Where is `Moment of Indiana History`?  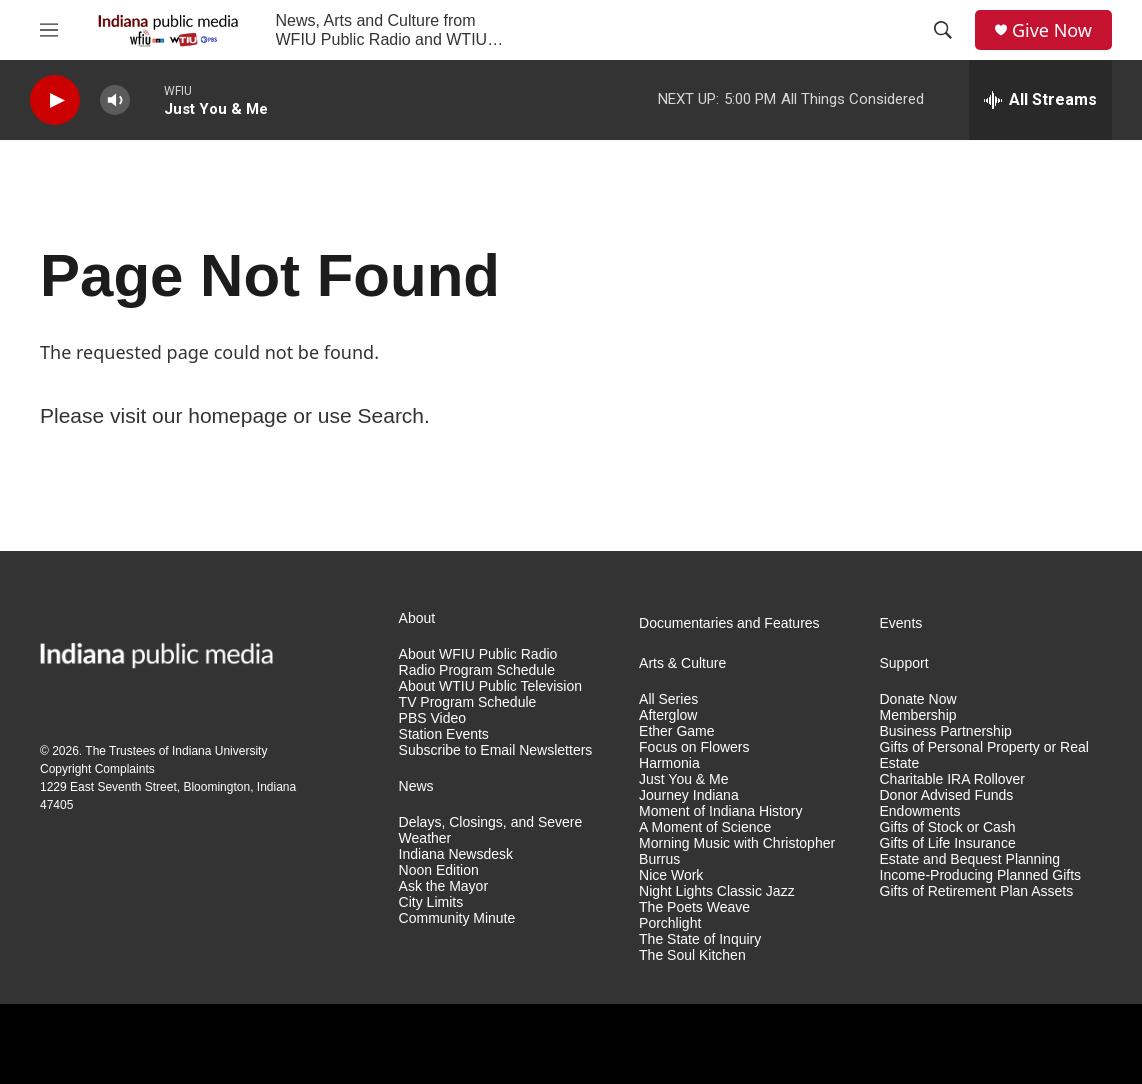
Moment of Indiana History is located at coordinates (720, 811).